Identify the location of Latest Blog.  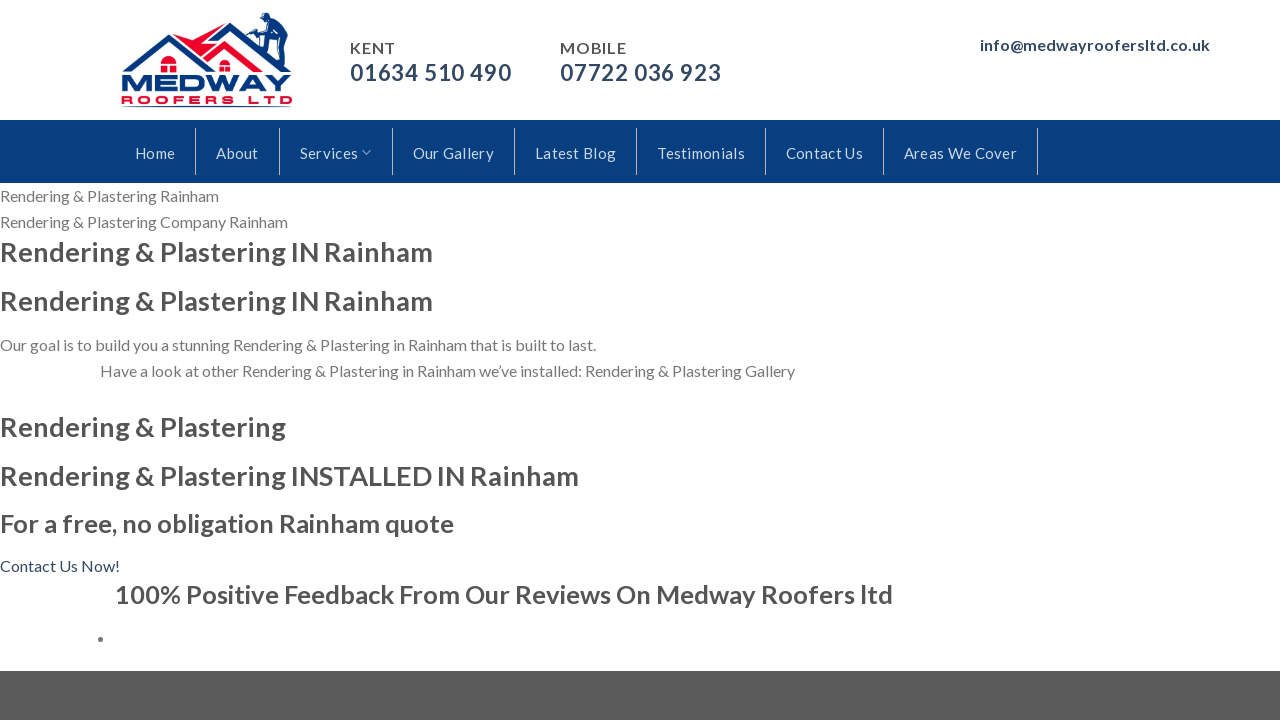
(575, 153).